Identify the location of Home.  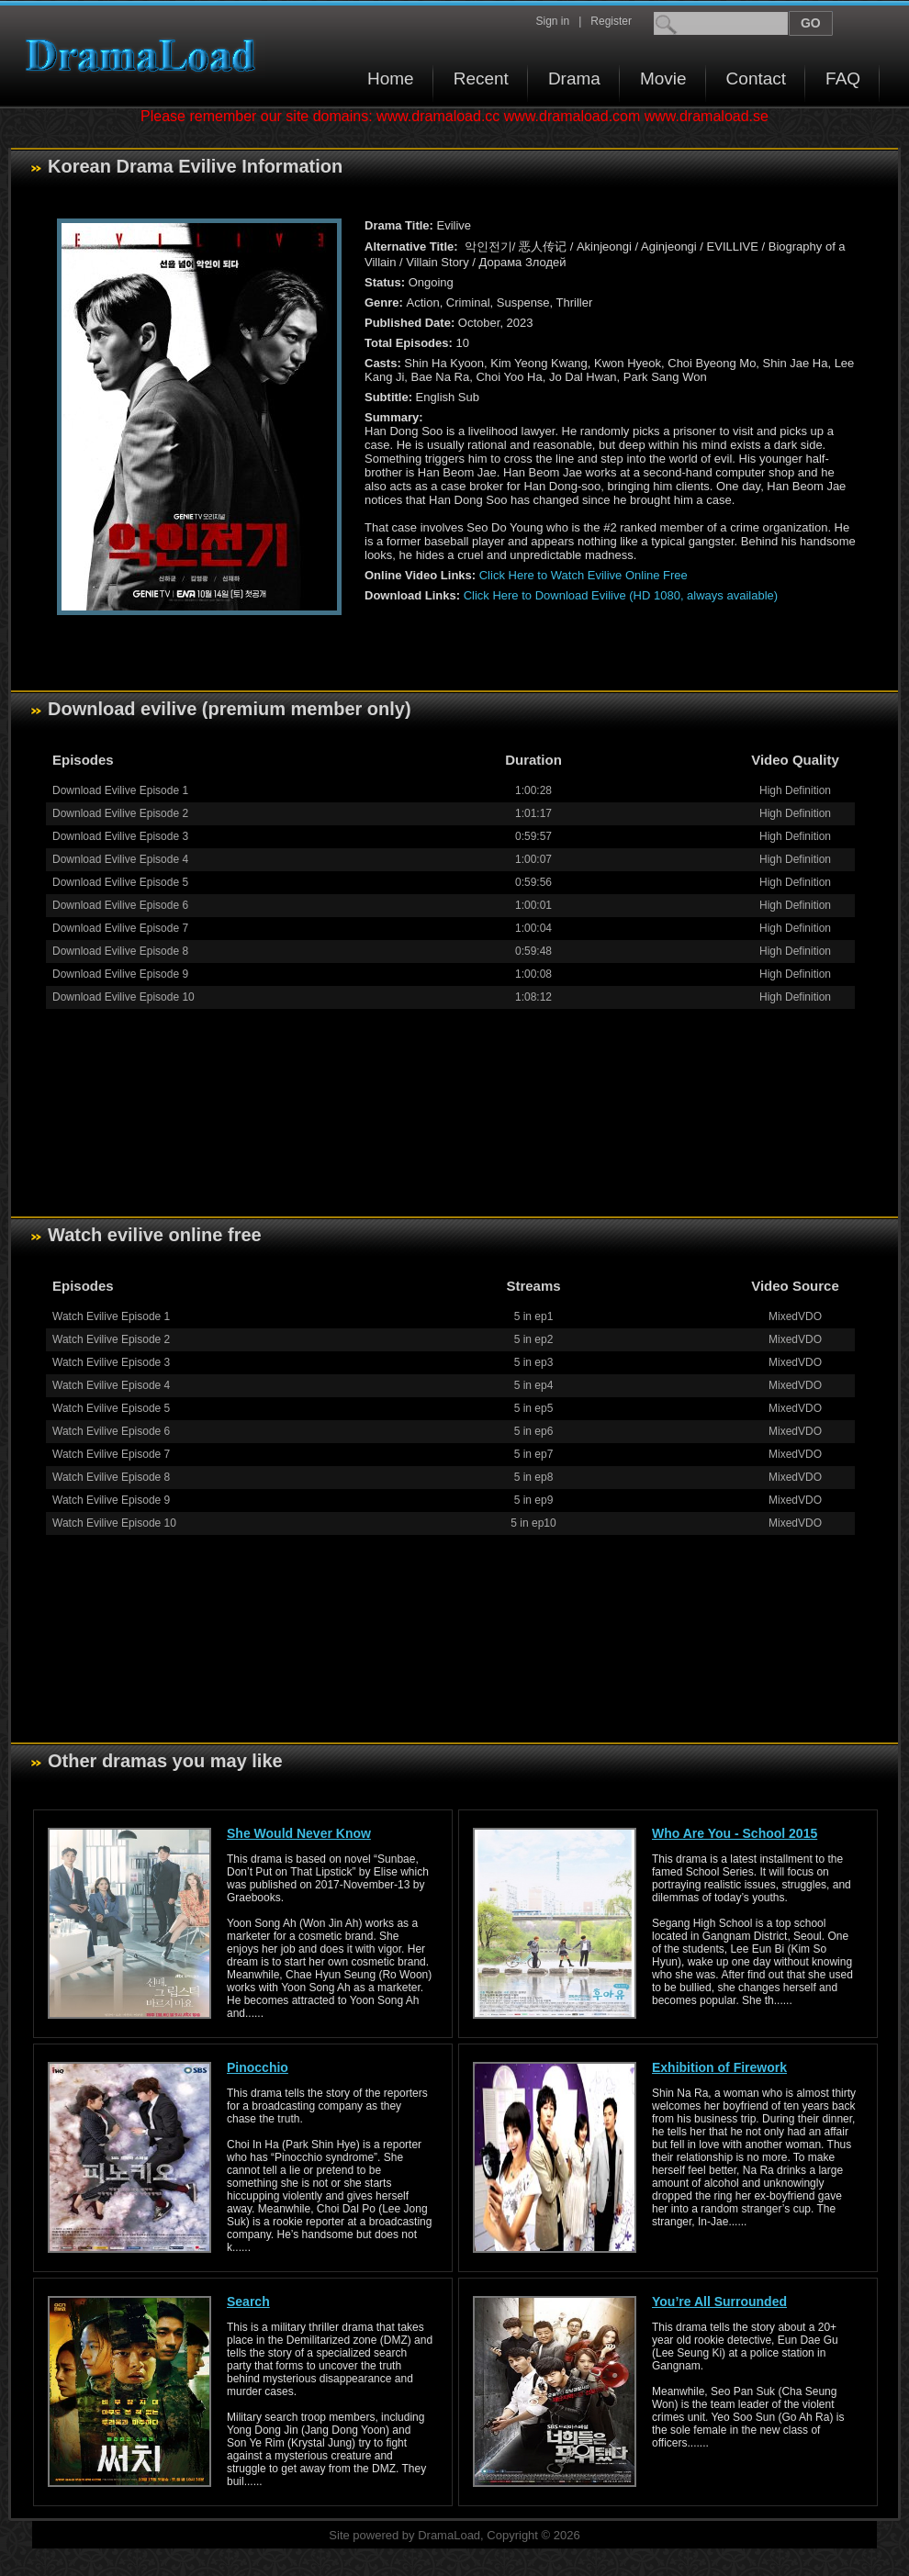
(390, 78).